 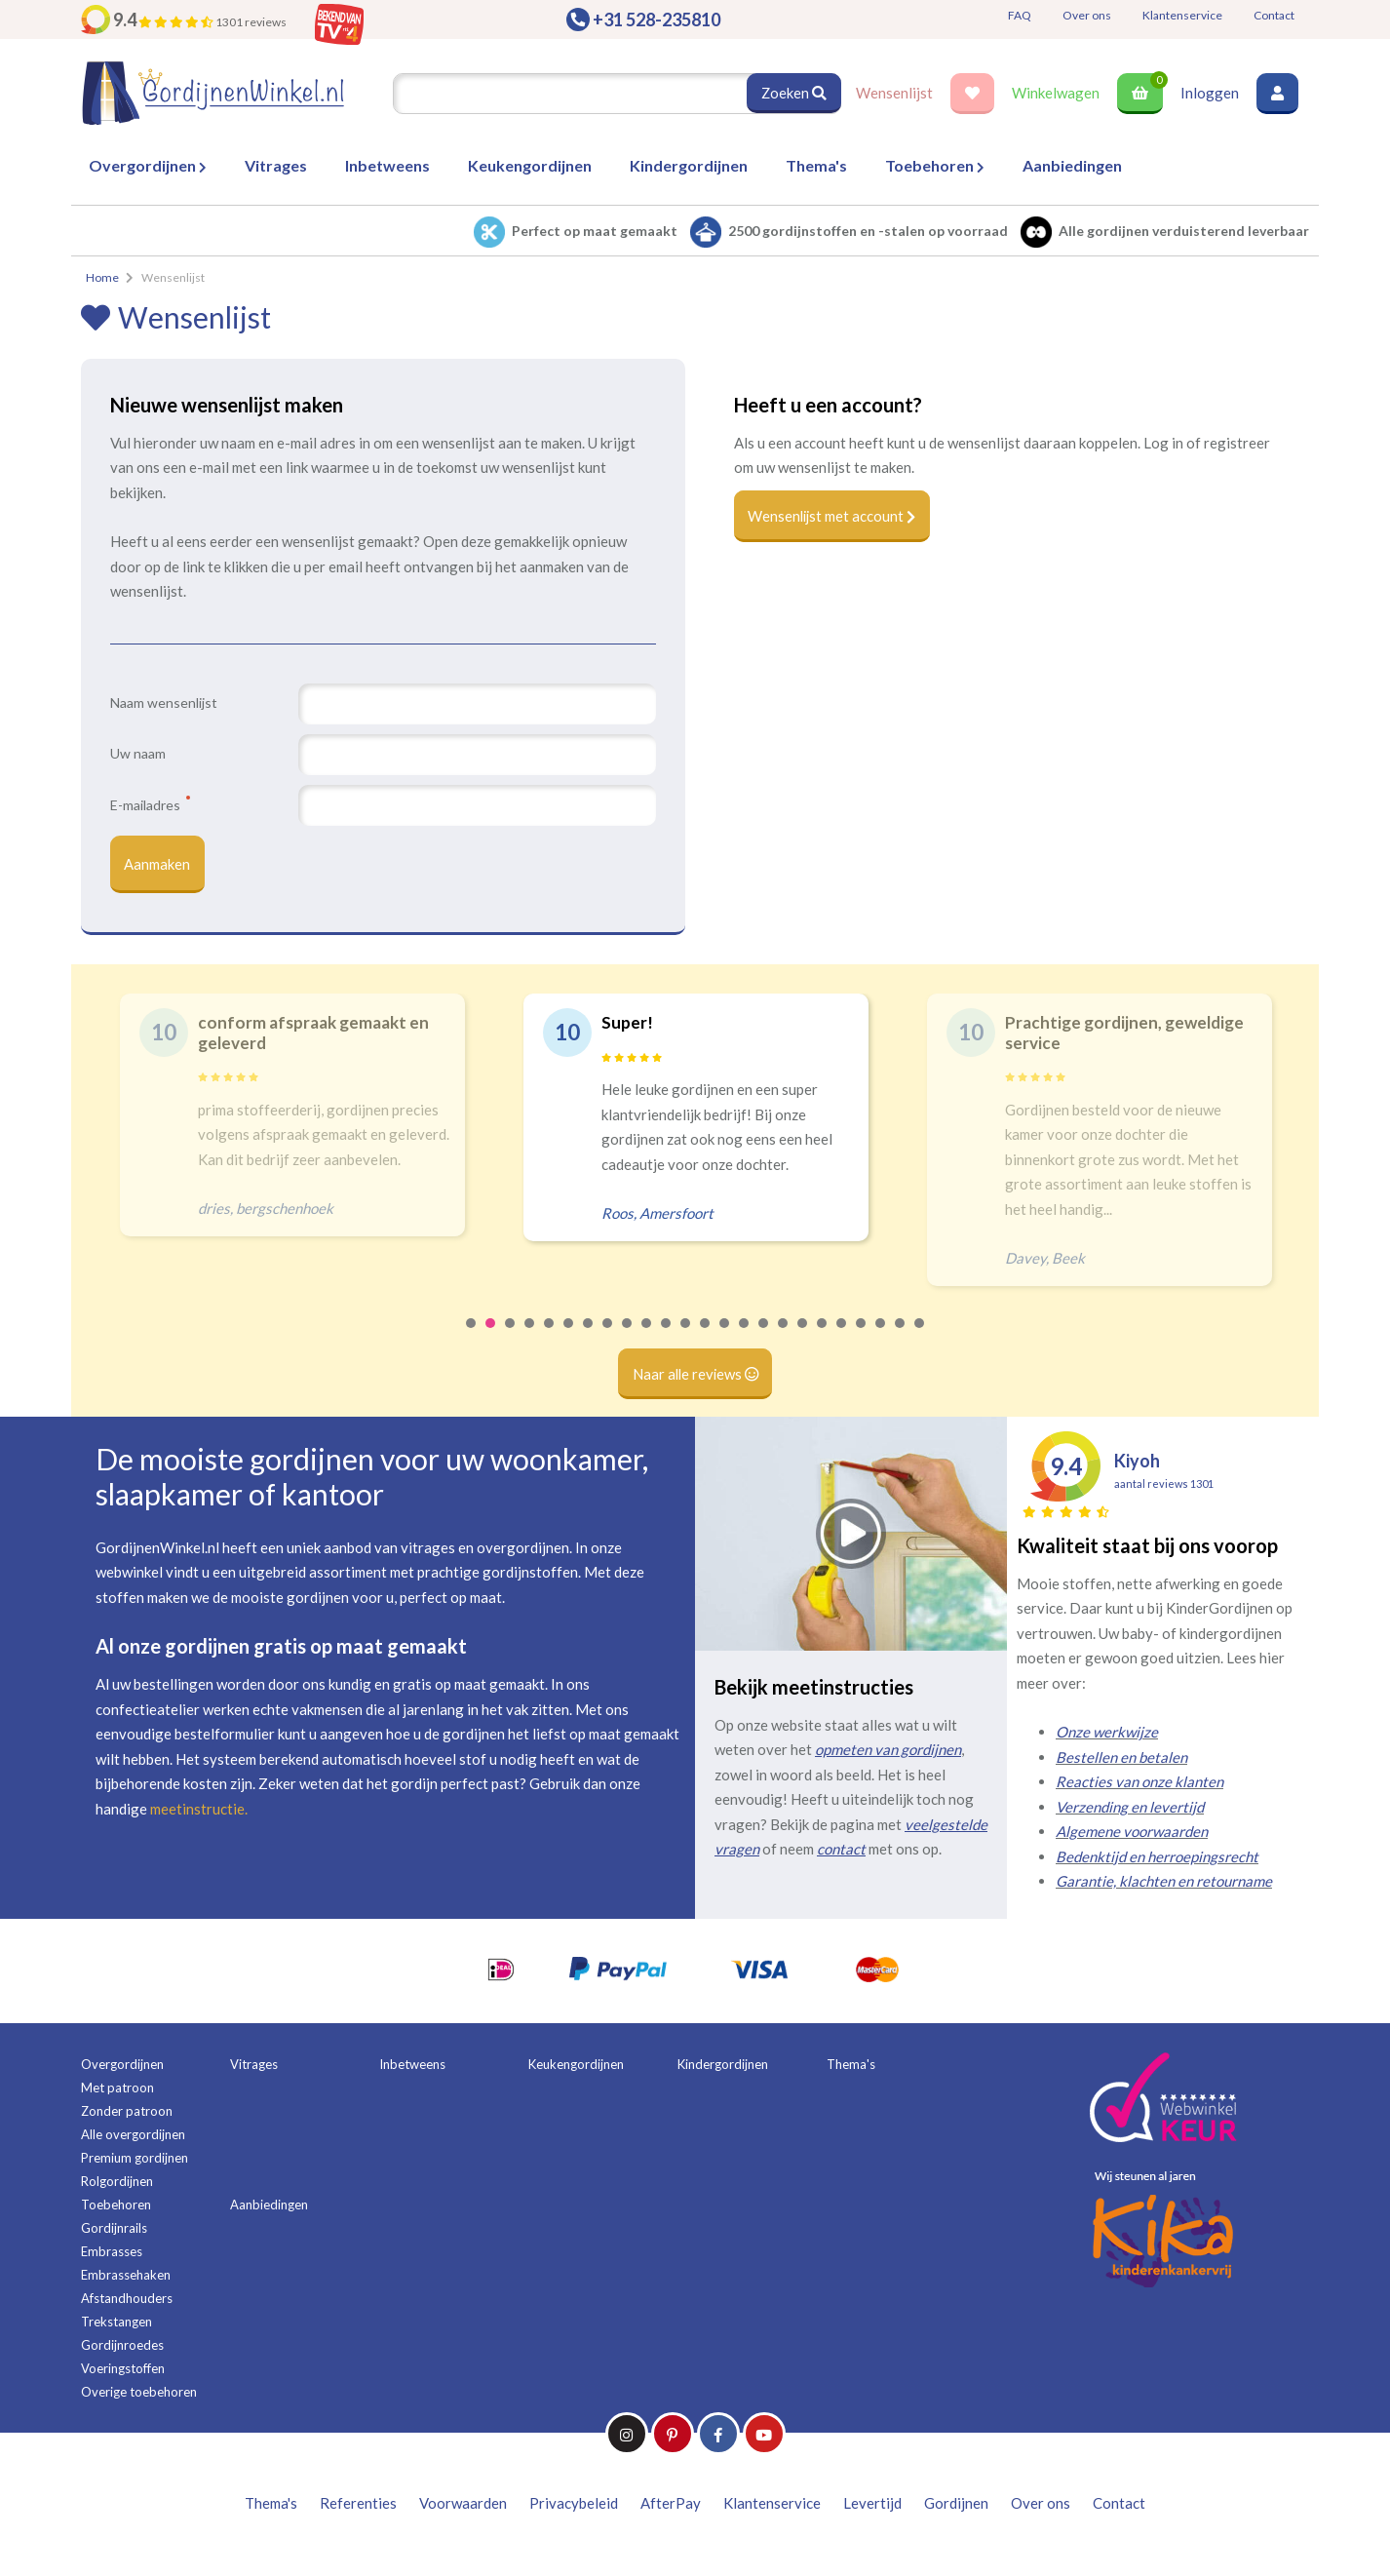 What do you see at coordinates (511, 1337) in the screenshot?
I see `3 [tab]` at bounding box center [511, 1337].